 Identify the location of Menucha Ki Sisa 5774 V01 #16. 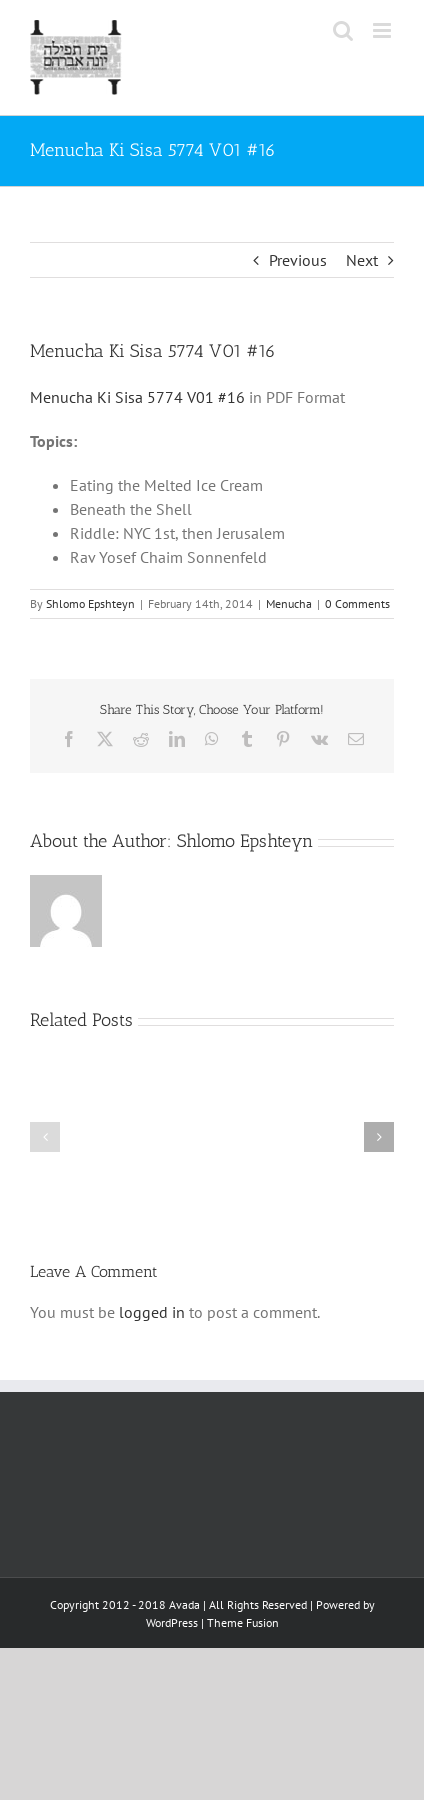
(137, 397).